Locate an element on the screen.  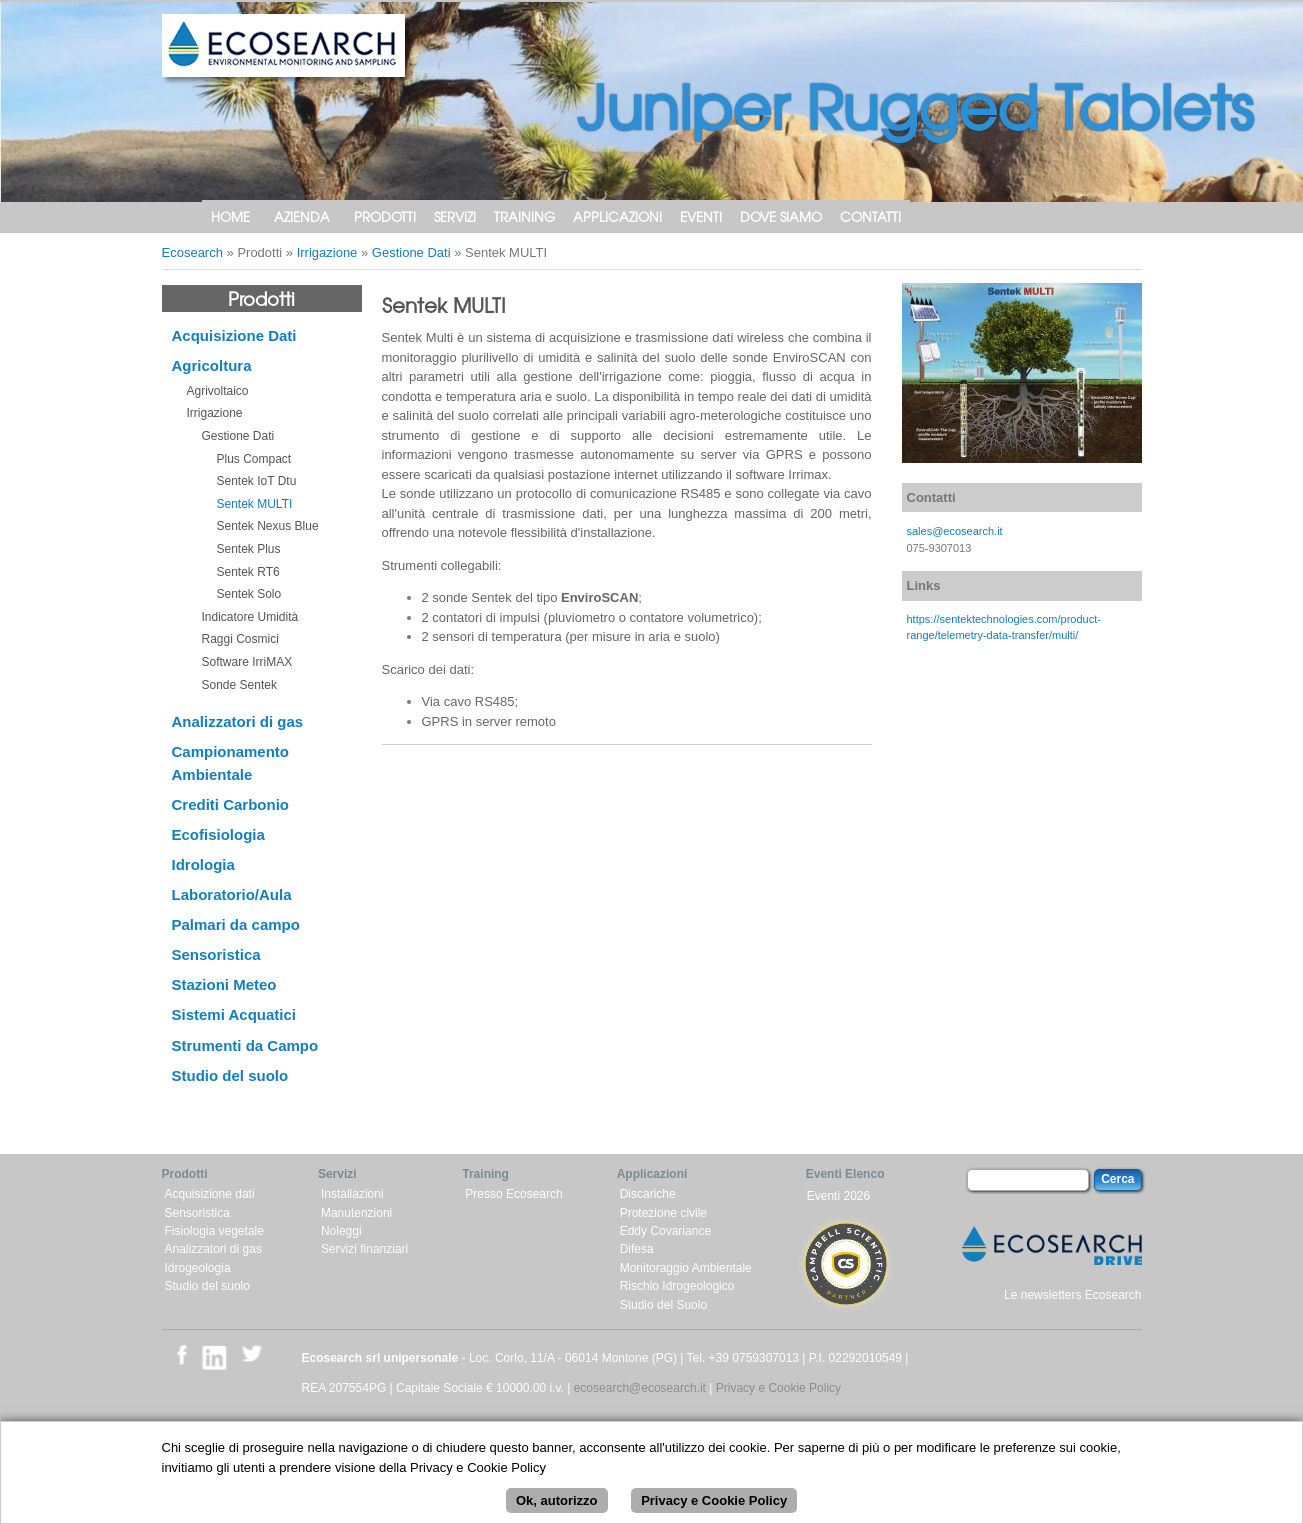
ecosearch@ecosearch.it is located at coordinates (640, 1388).